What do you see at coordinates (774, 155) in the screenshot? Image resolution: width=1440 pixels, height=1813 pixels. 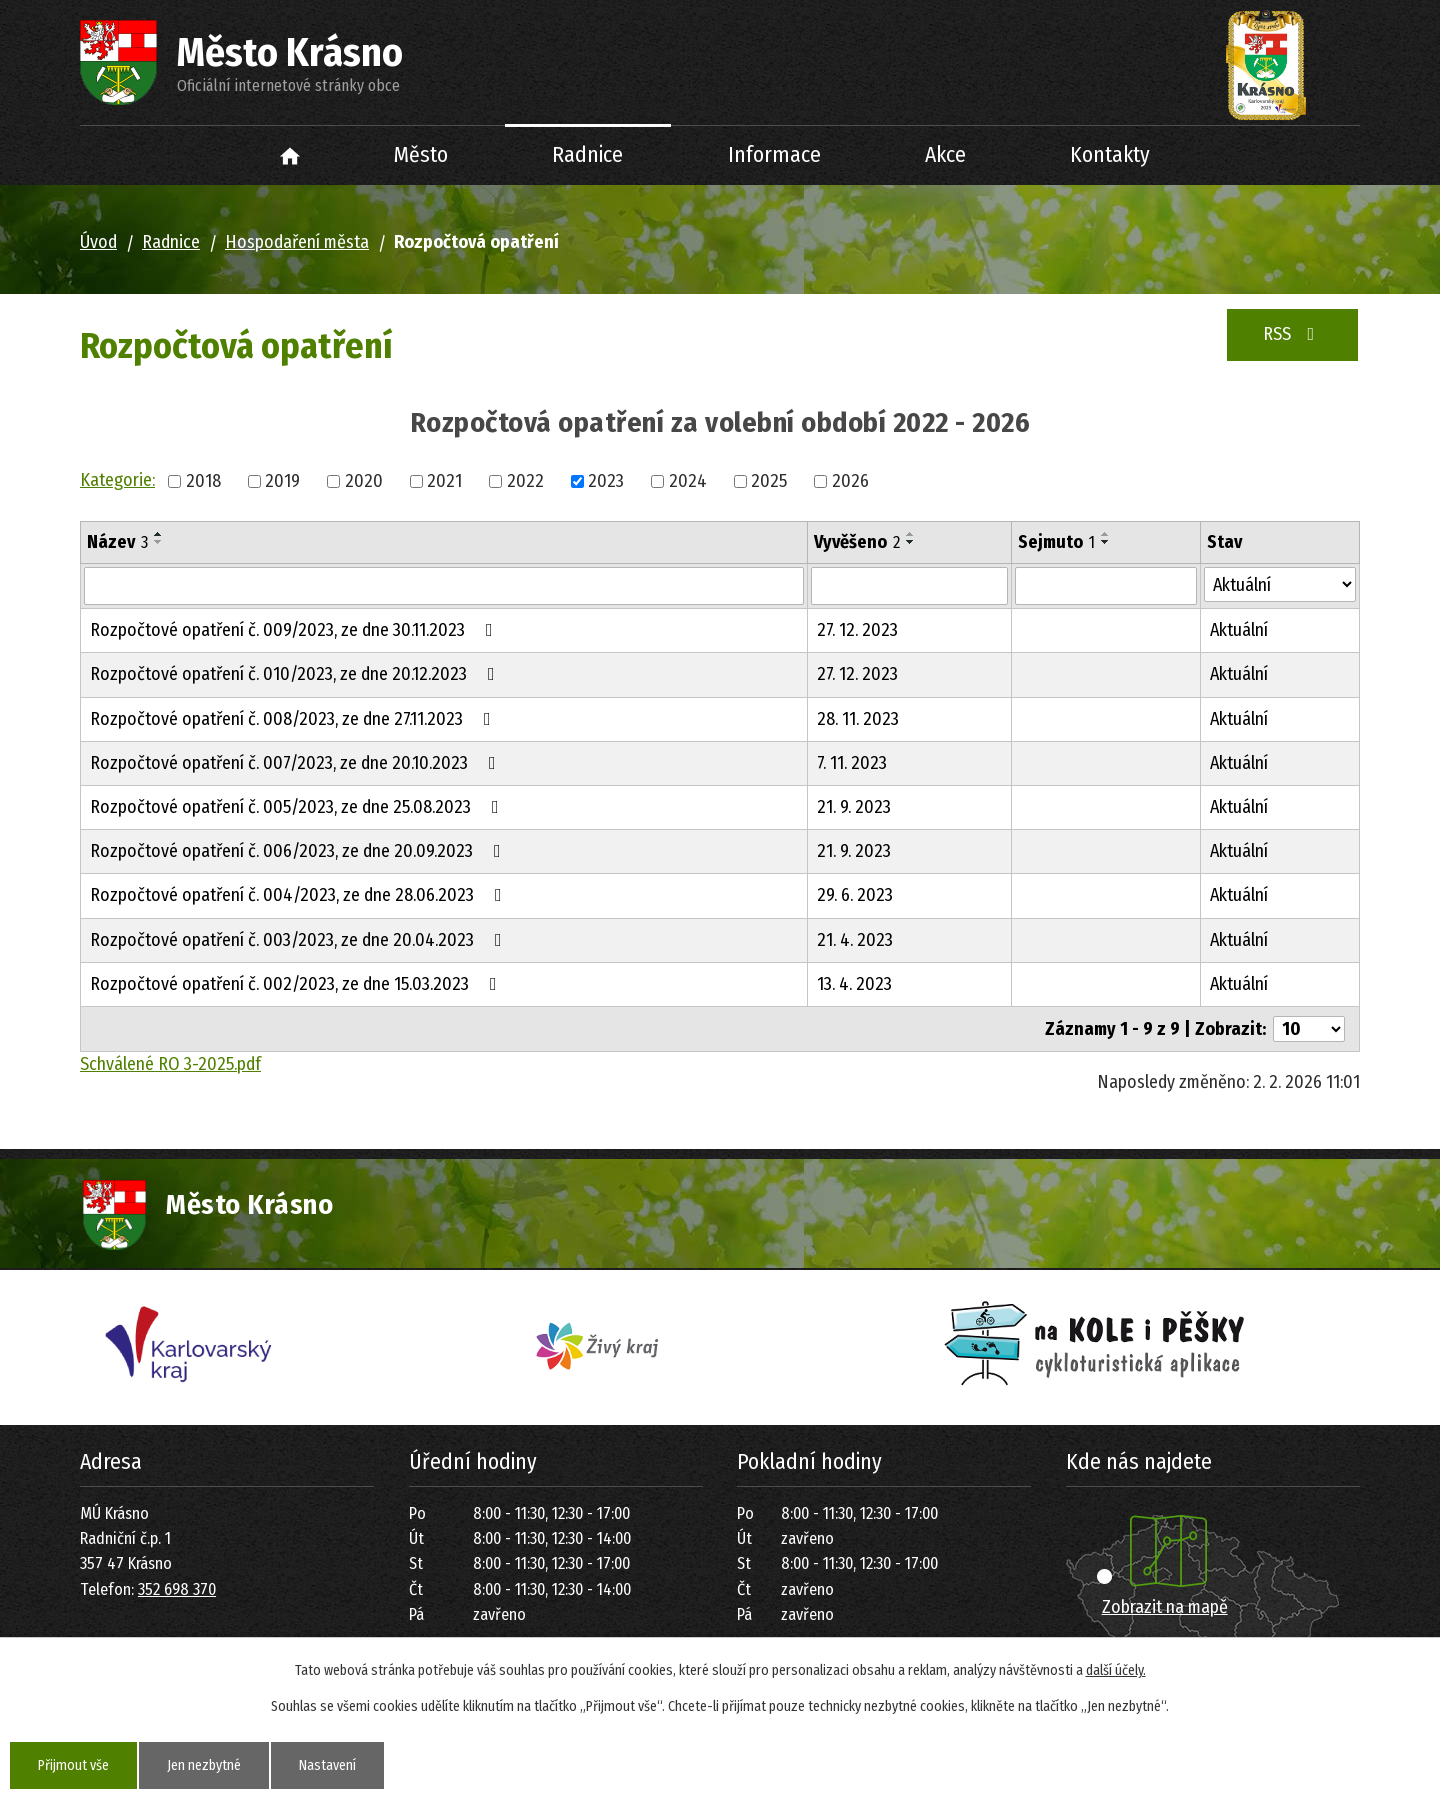 I see `Informace` at bounding box center [774, 155].